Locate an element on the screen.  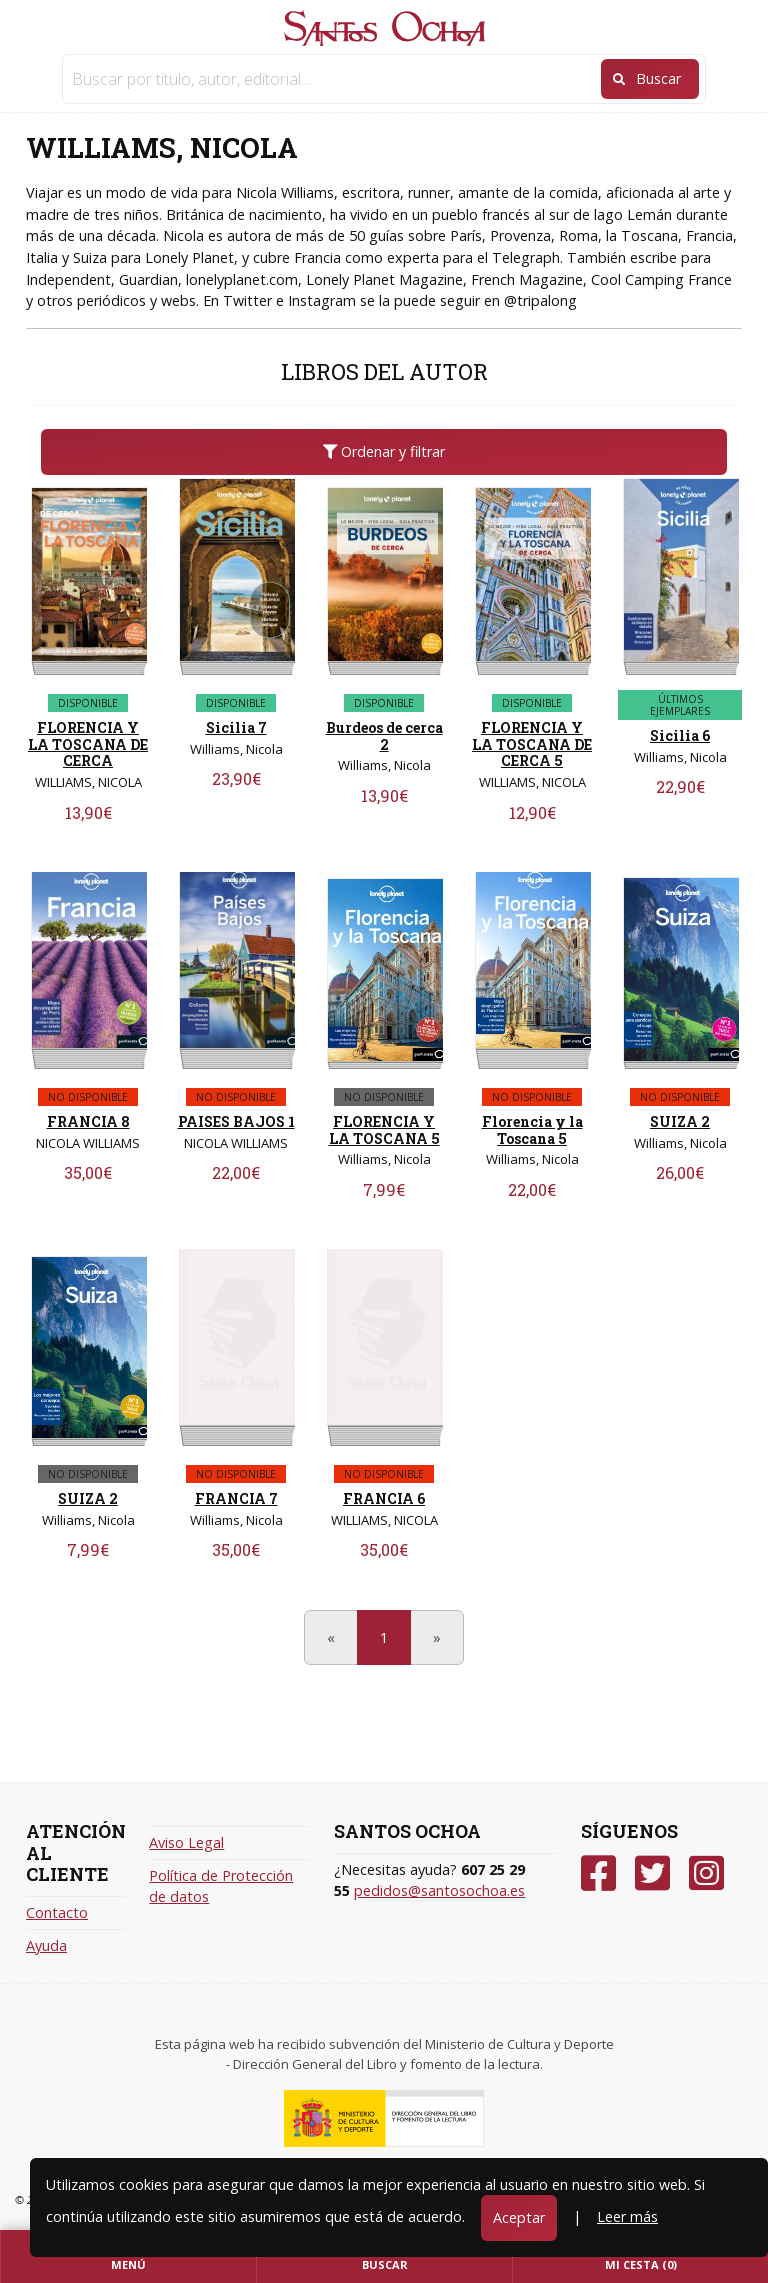
[Instagram] is located at coordinates (706, 1873).